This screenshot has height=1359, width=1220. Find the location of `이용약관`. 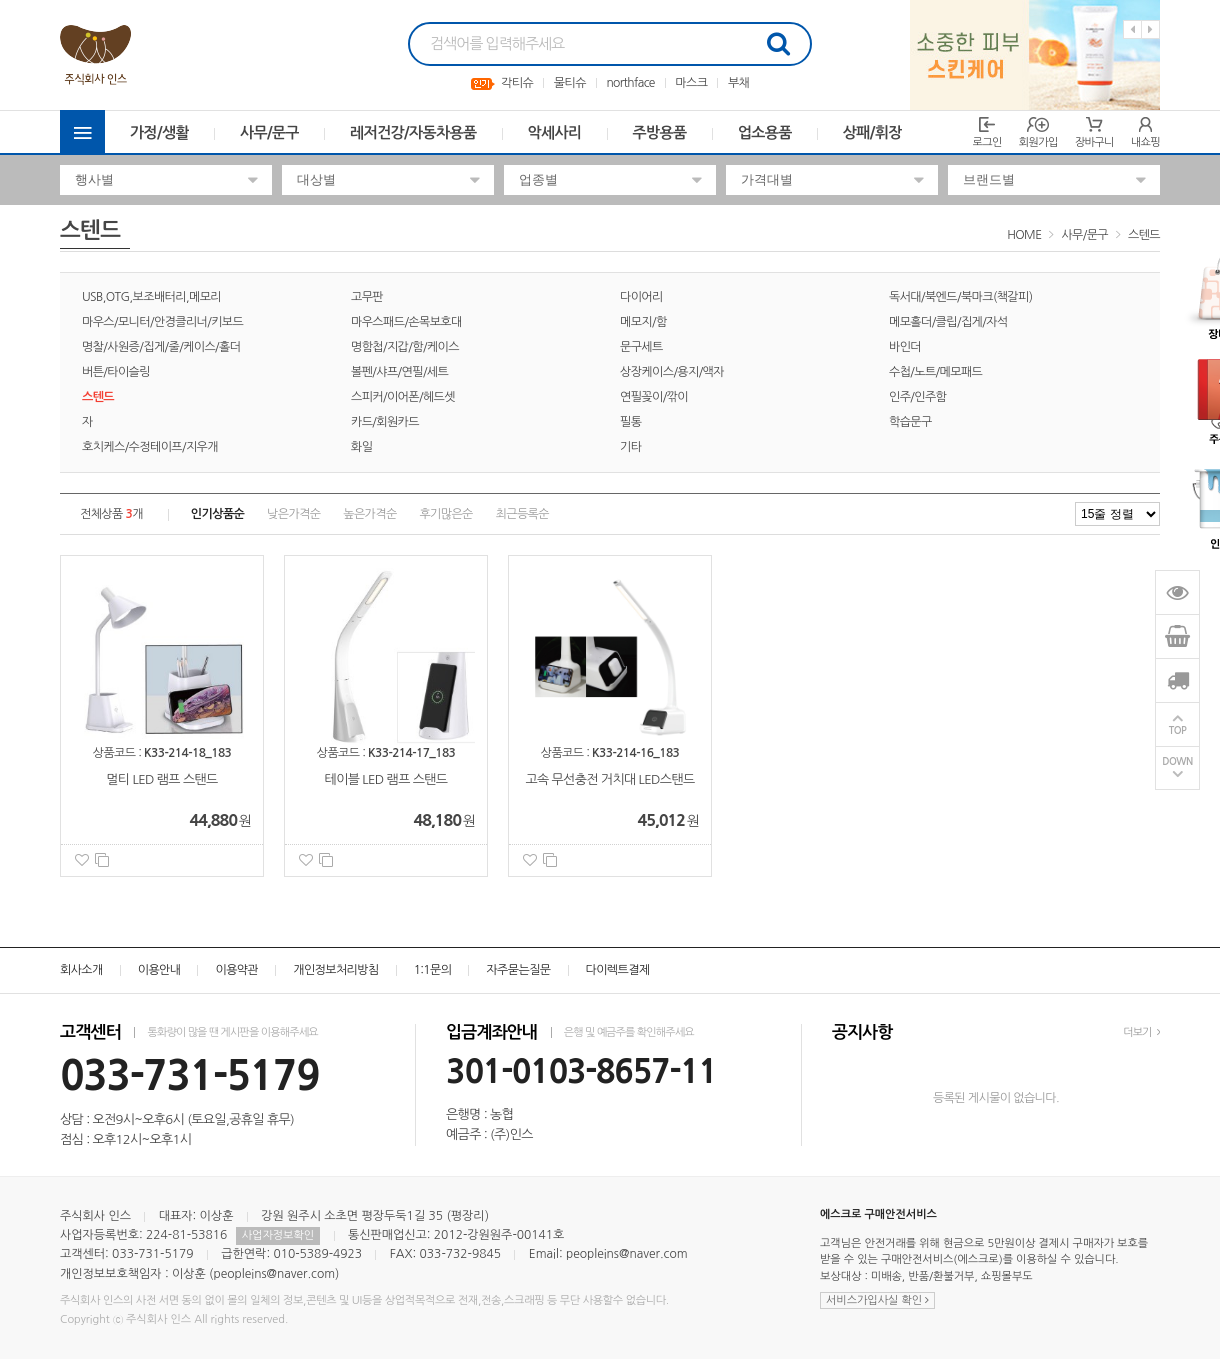

이용약관 is located at coordinates (236, 970).